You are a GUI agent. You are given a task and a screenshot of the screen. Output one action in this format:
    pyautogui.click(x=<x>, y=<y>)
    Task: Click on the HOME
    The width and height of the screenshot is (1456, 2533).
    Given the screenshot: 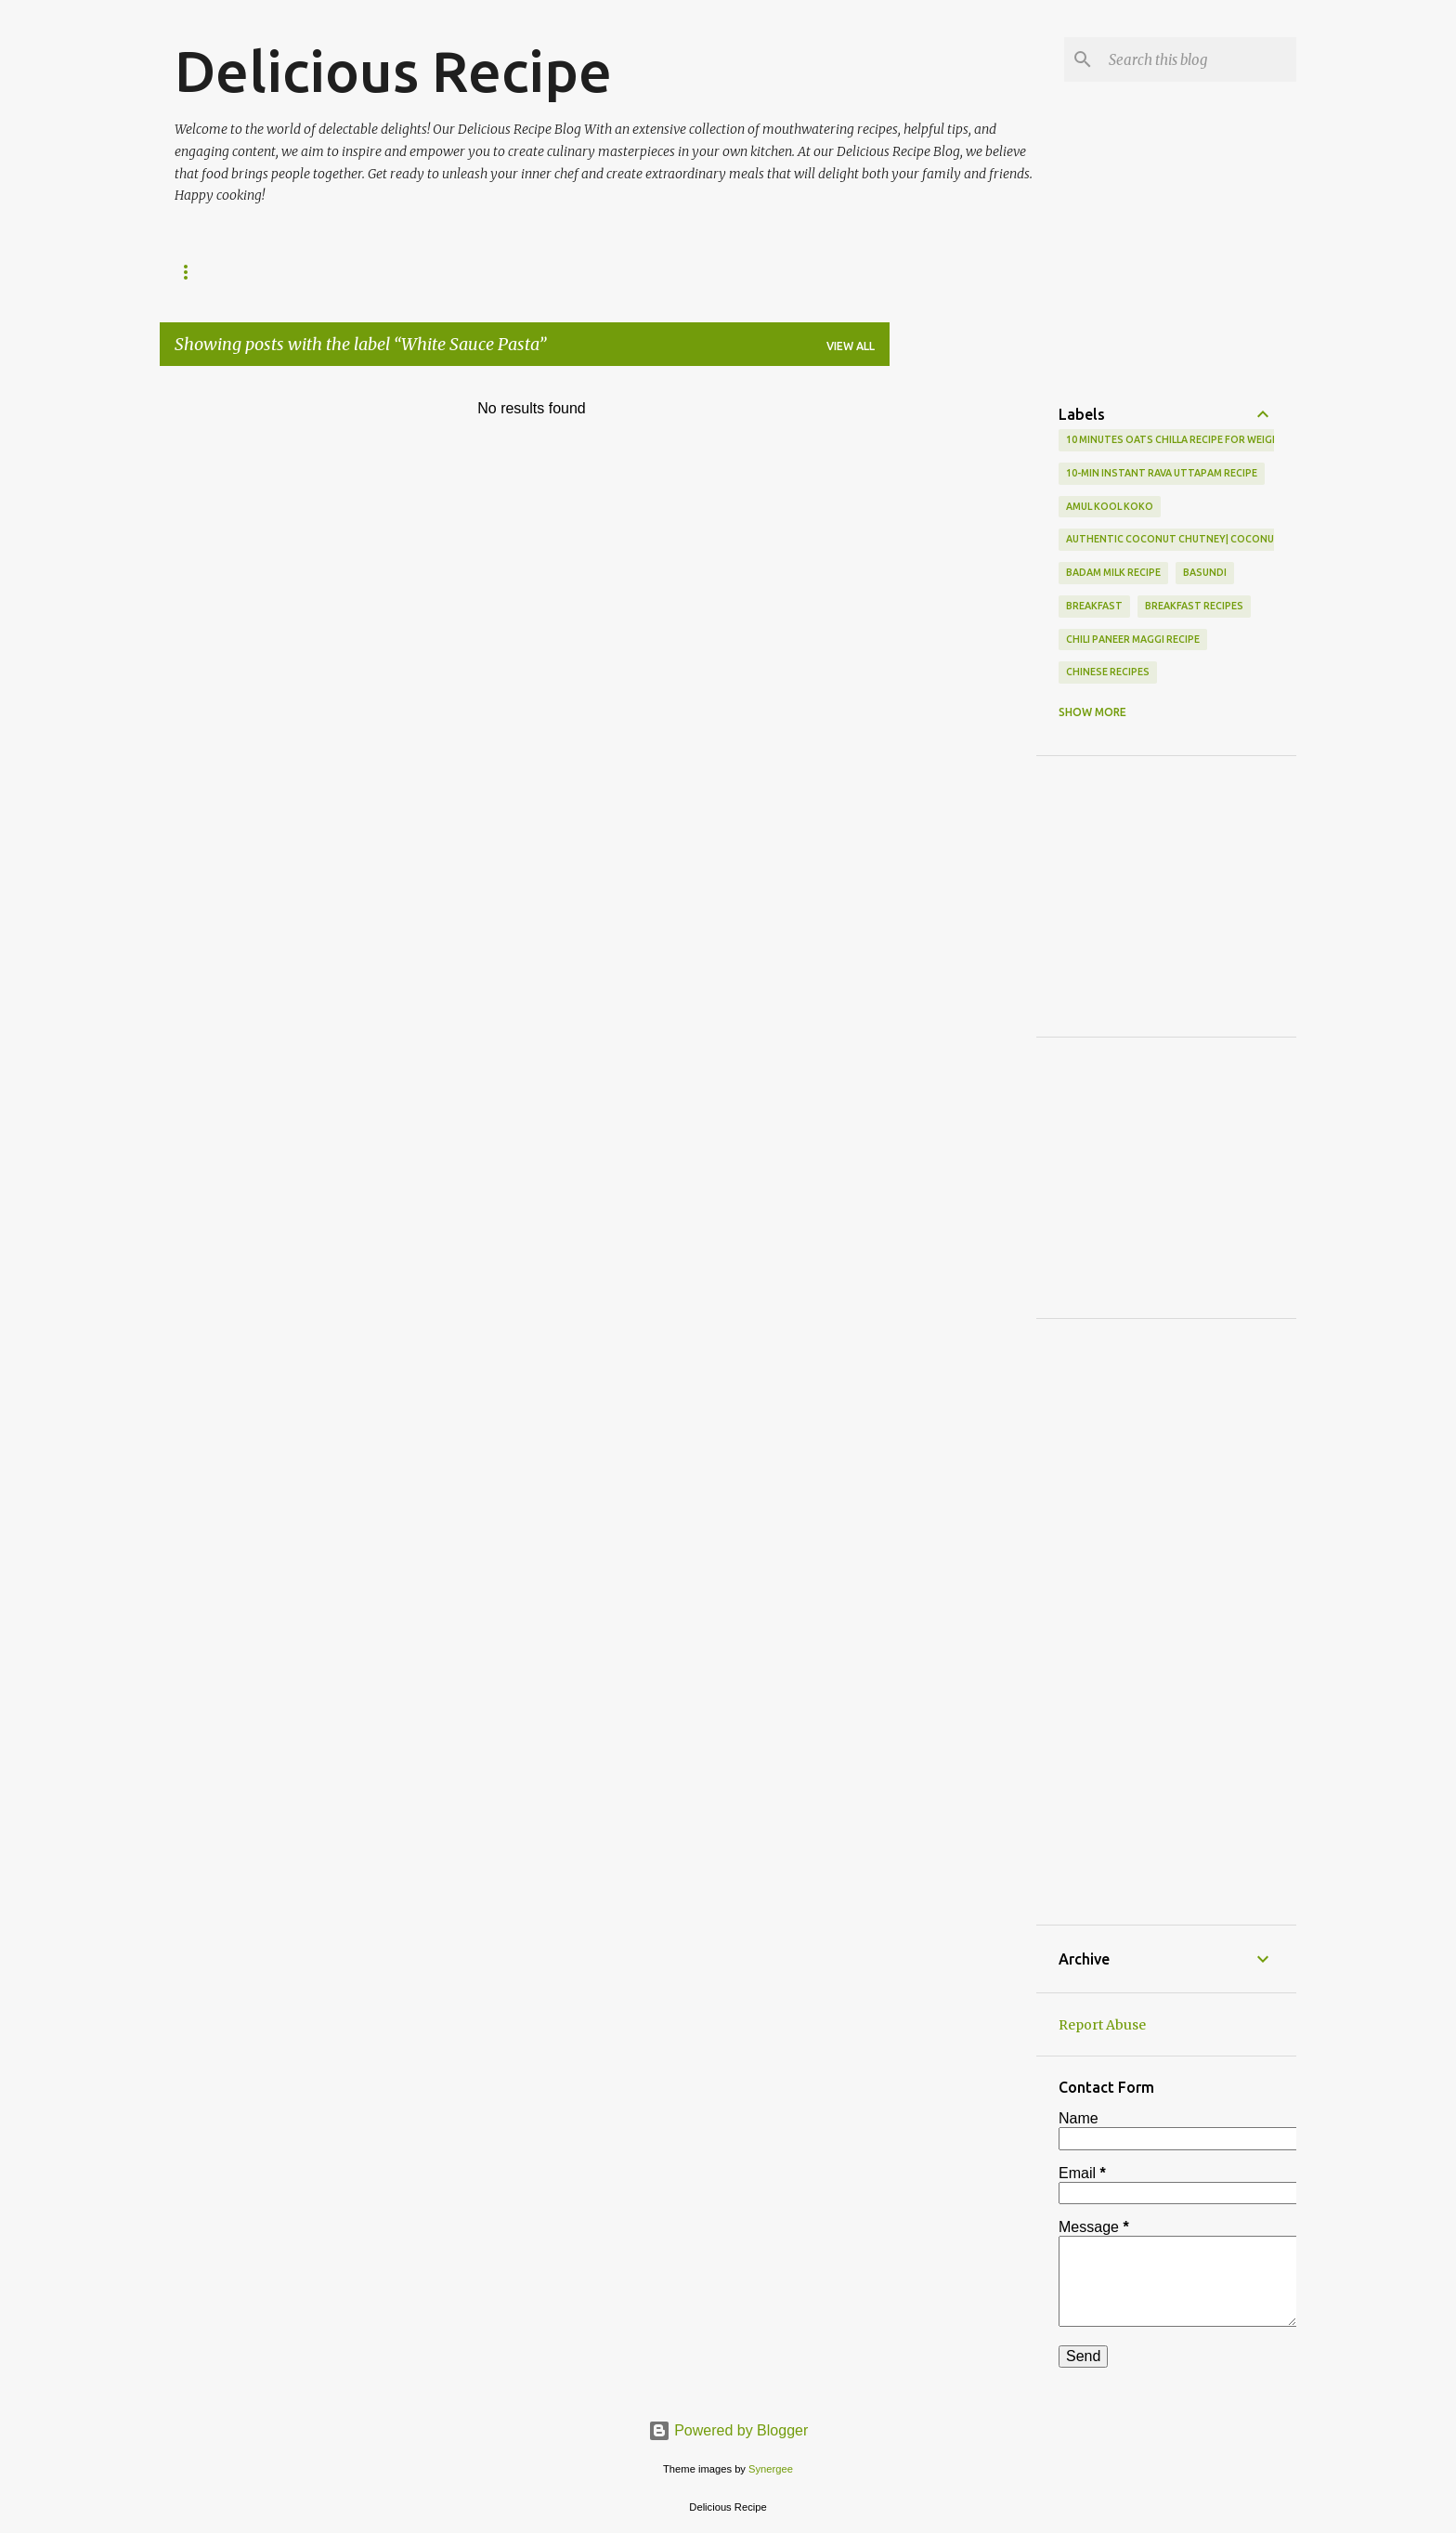 What is the action you would take?
    pyautogui.click(x=192, y=272)
    